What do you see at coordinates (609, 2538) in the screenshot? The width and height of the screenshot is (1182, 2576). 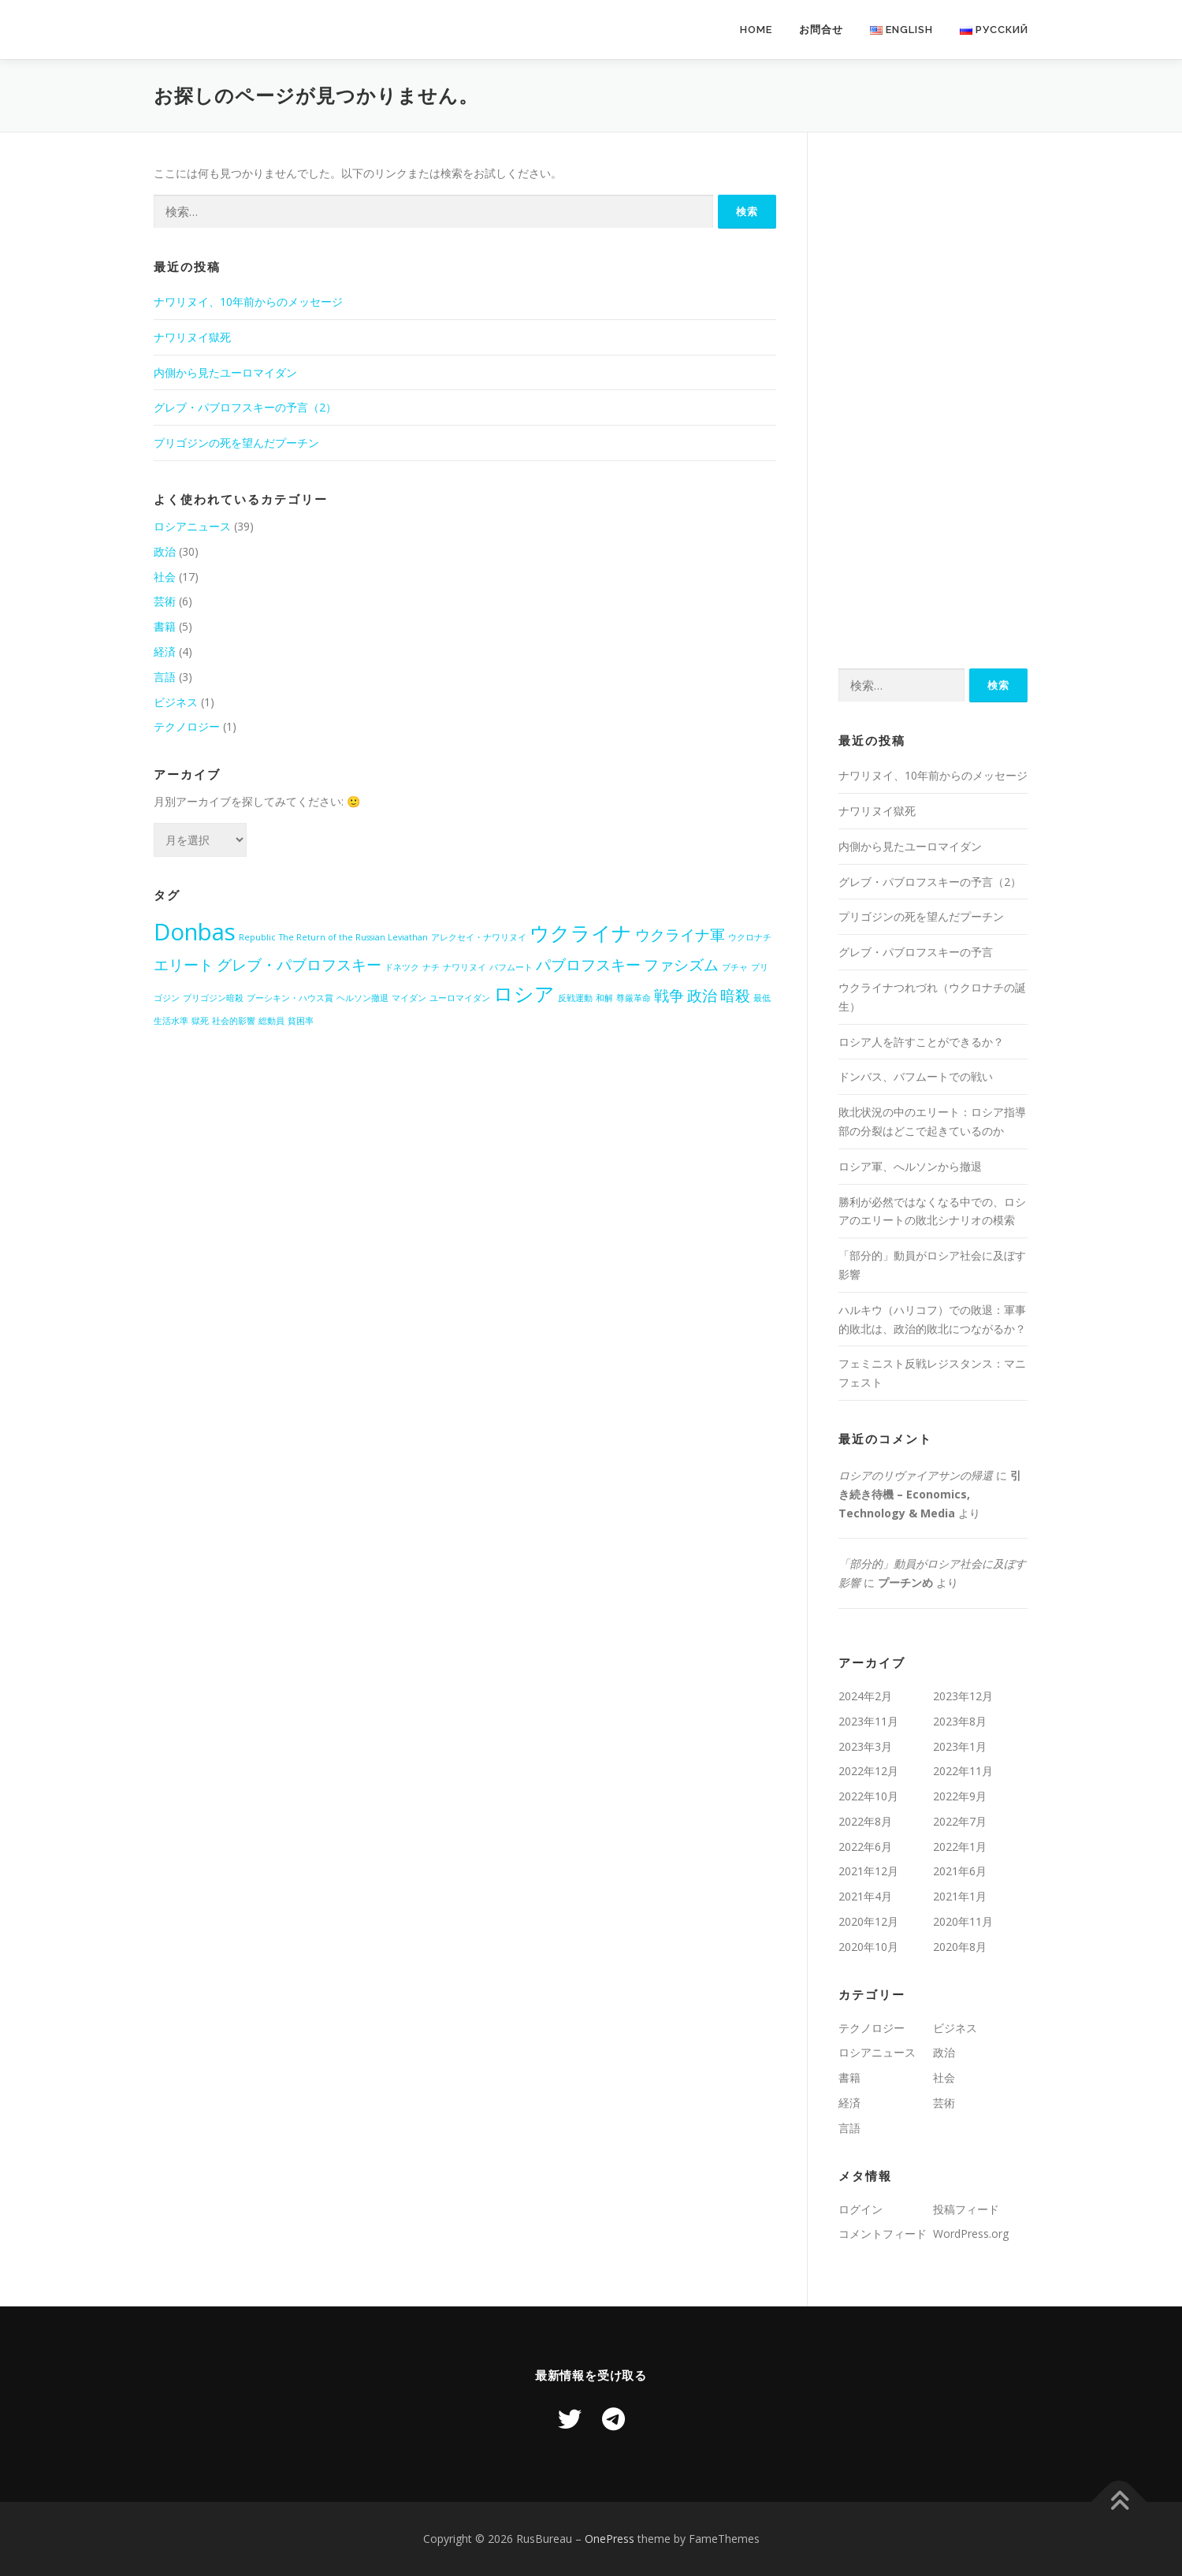 I see `OnePress` at bounding box center [609, 2538].